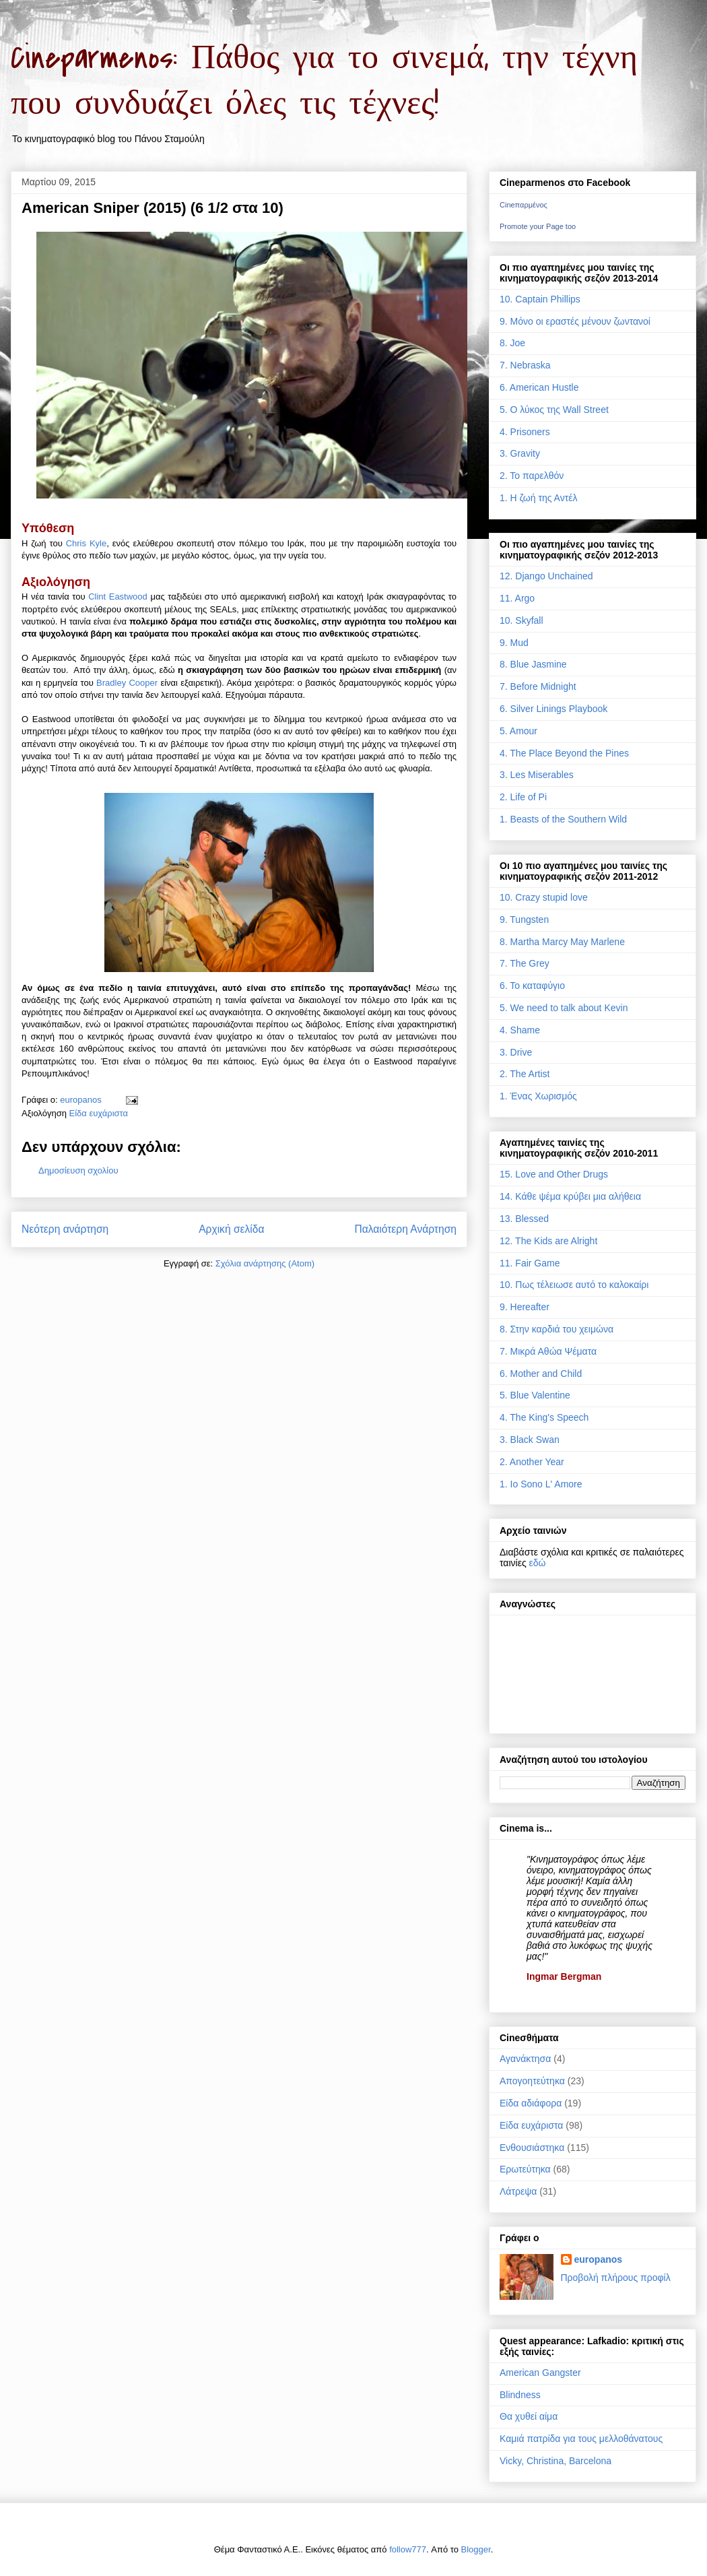  I want to click on 1. Ένας Χωρισμός, so click(538, 1096).